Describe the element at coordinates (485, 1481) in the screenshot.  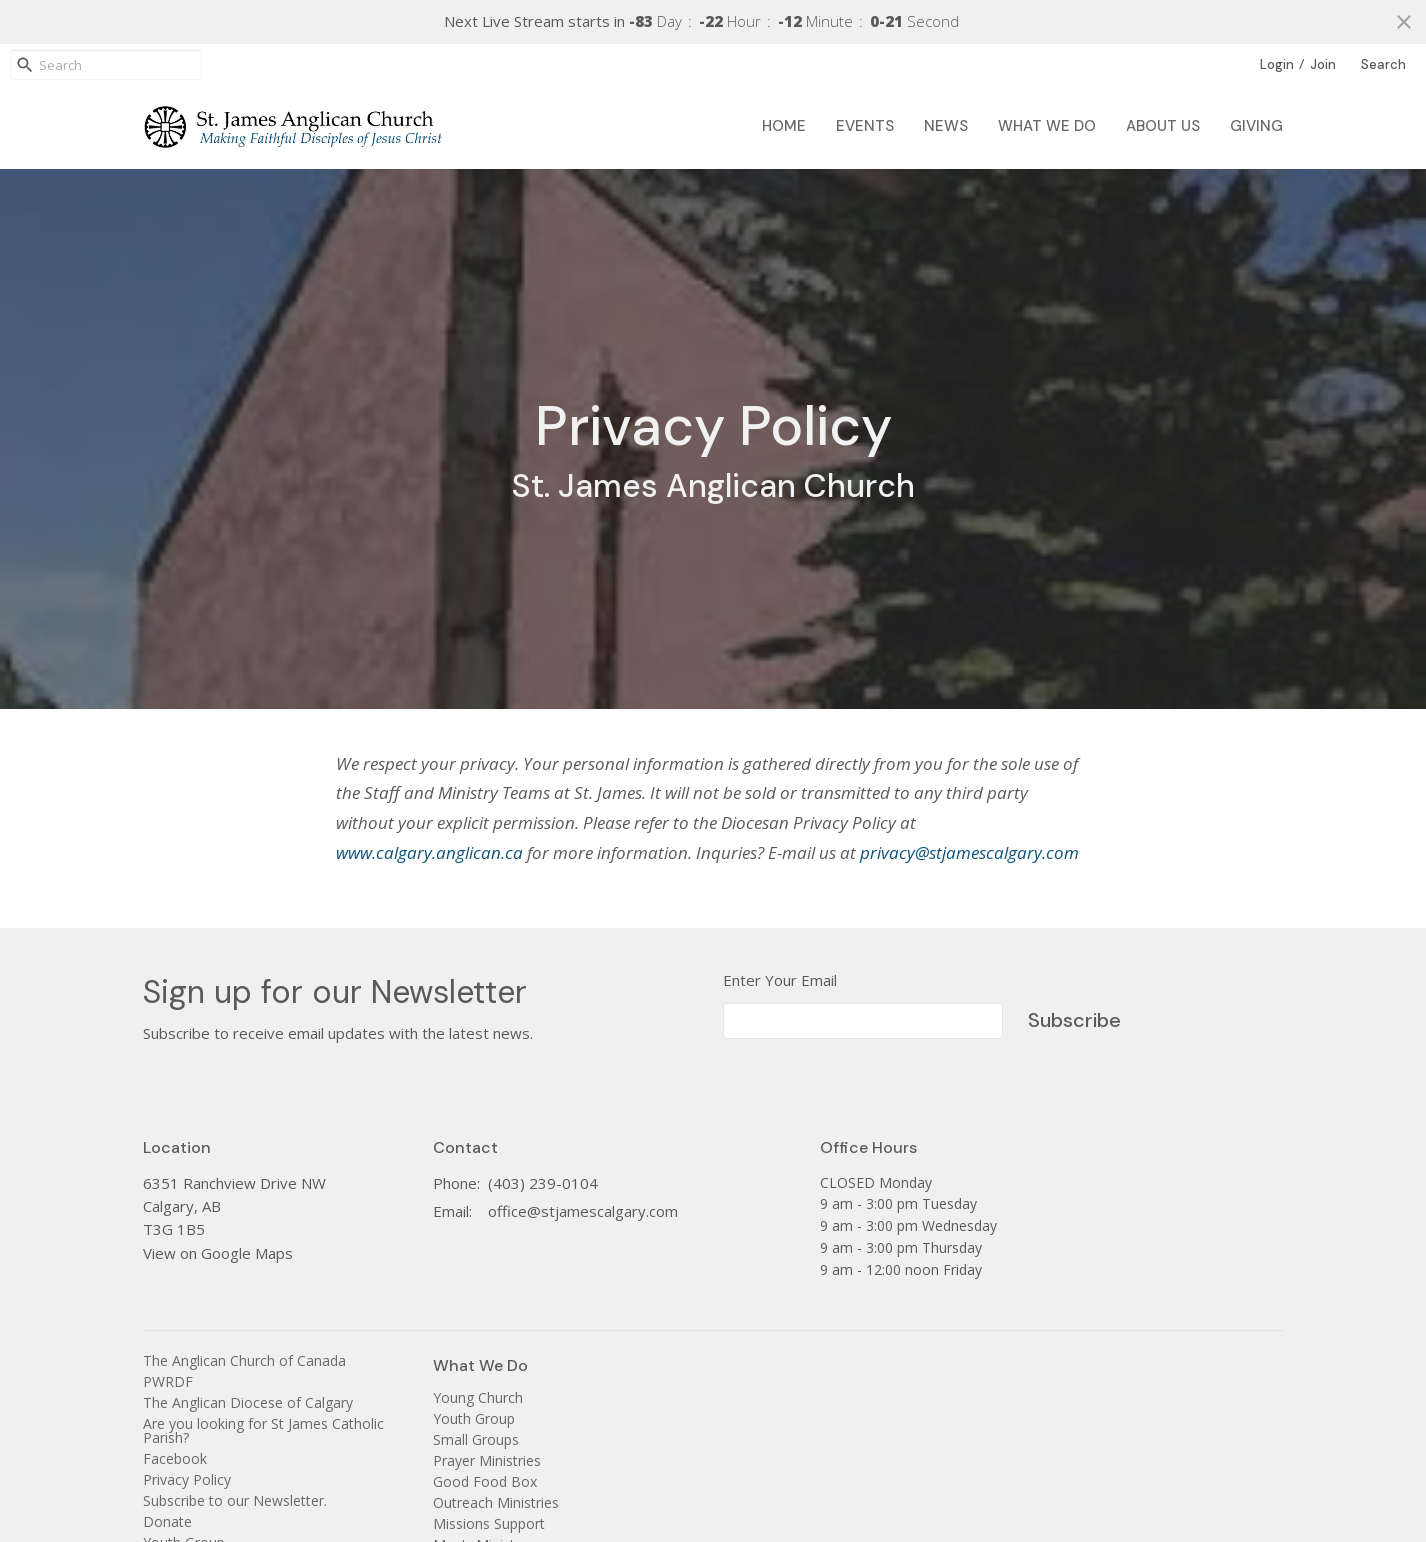
I see `Good Food Box` at that location.